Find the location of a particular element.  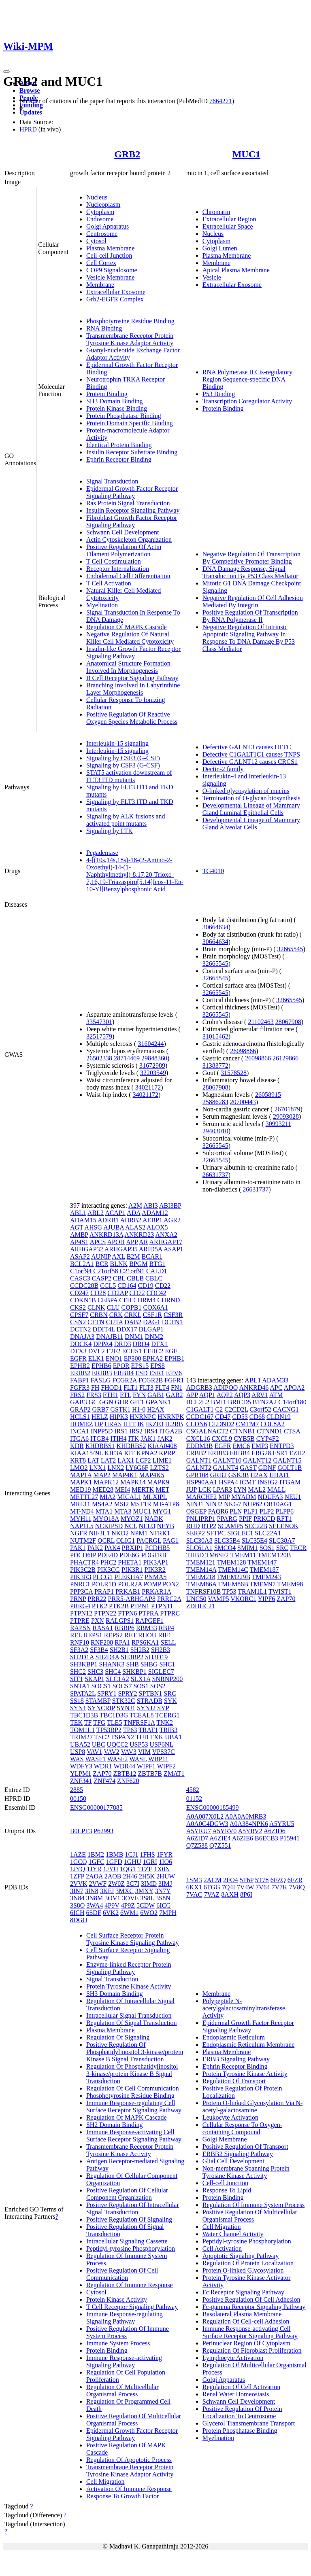

2FO4 is located at coordinates (230, 1879).